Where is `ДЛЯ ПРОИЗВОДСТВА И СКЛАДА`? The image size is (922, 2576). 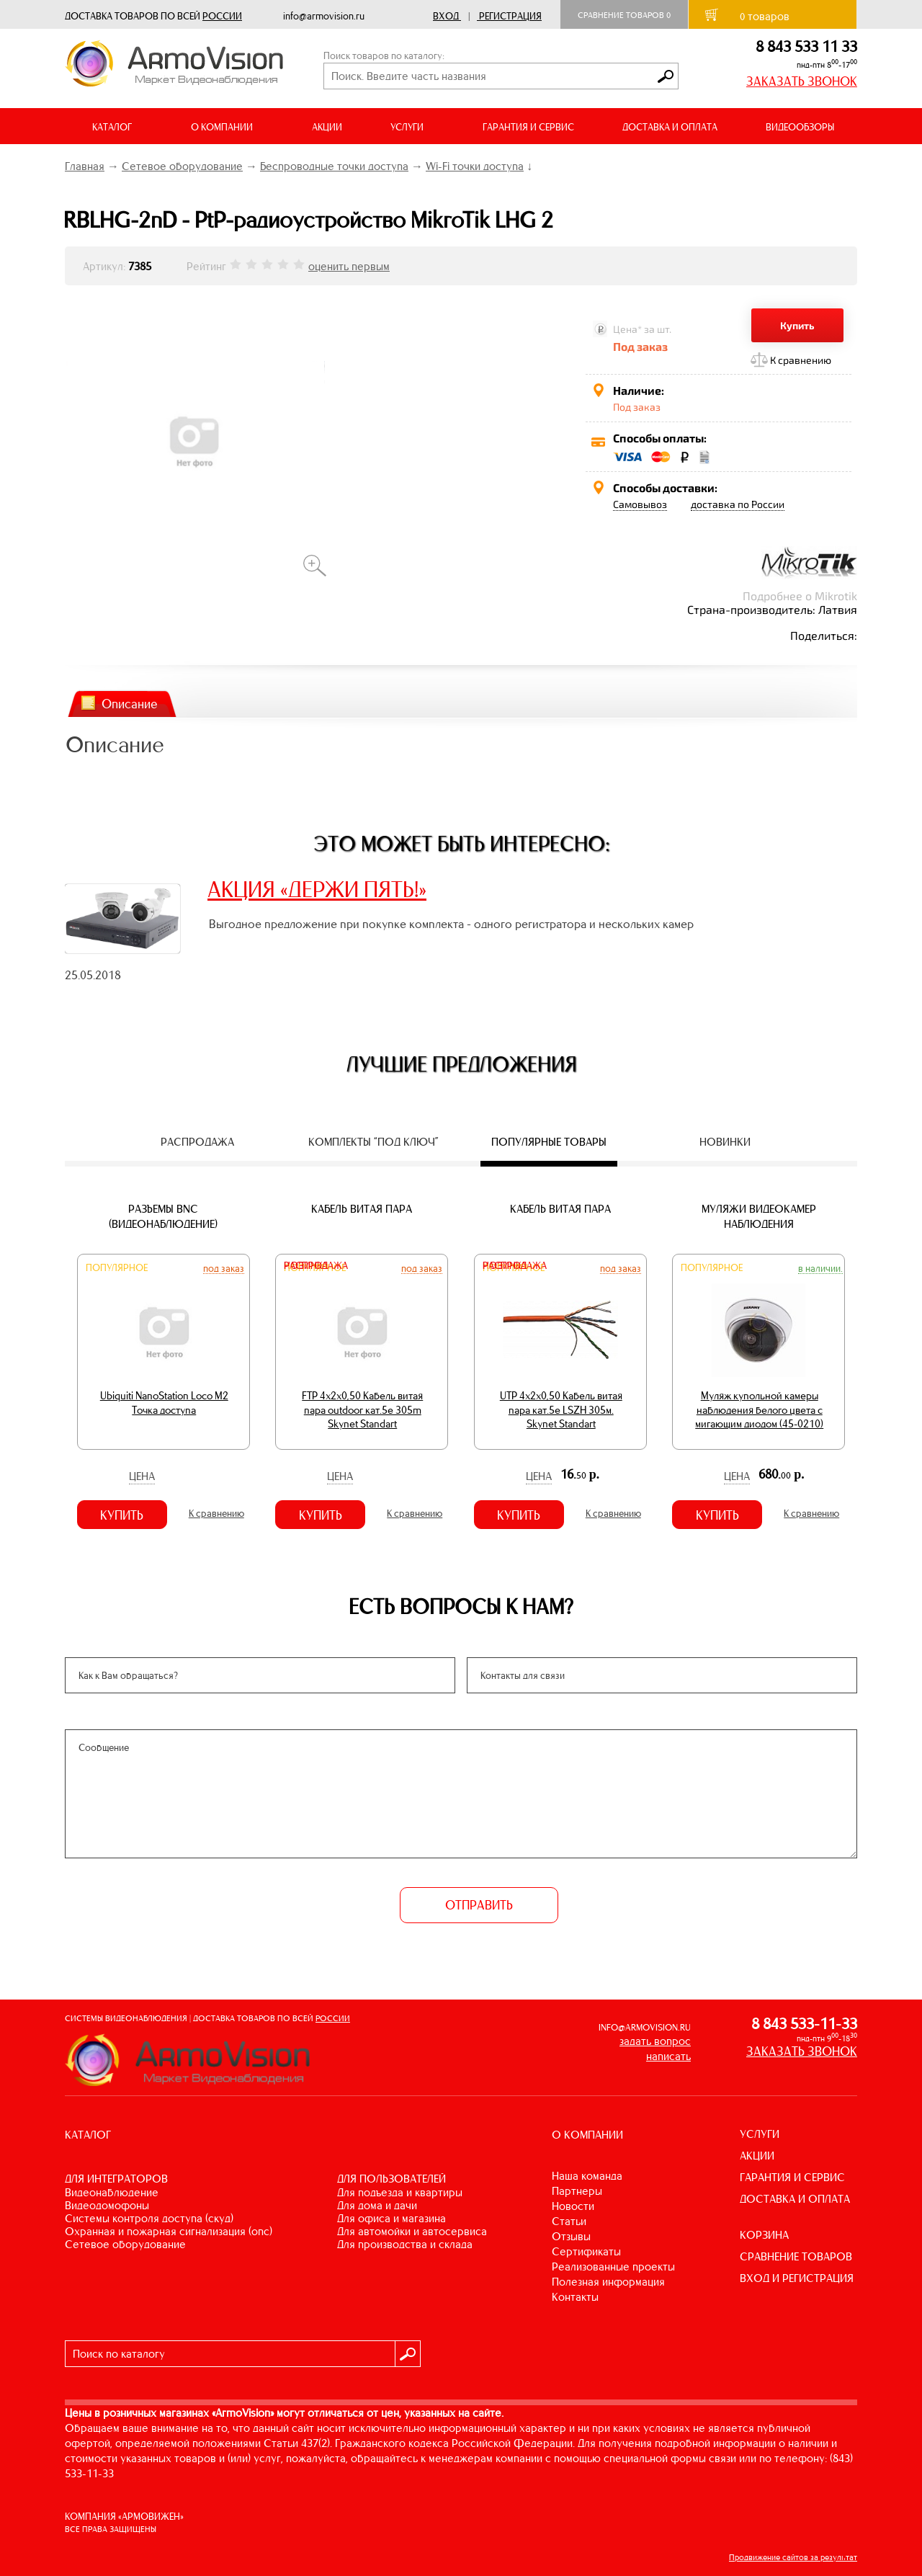
ДЛЯ ПРОИЗВОДСТВА И СКЛАДА is located at coordinates (405, 2244).